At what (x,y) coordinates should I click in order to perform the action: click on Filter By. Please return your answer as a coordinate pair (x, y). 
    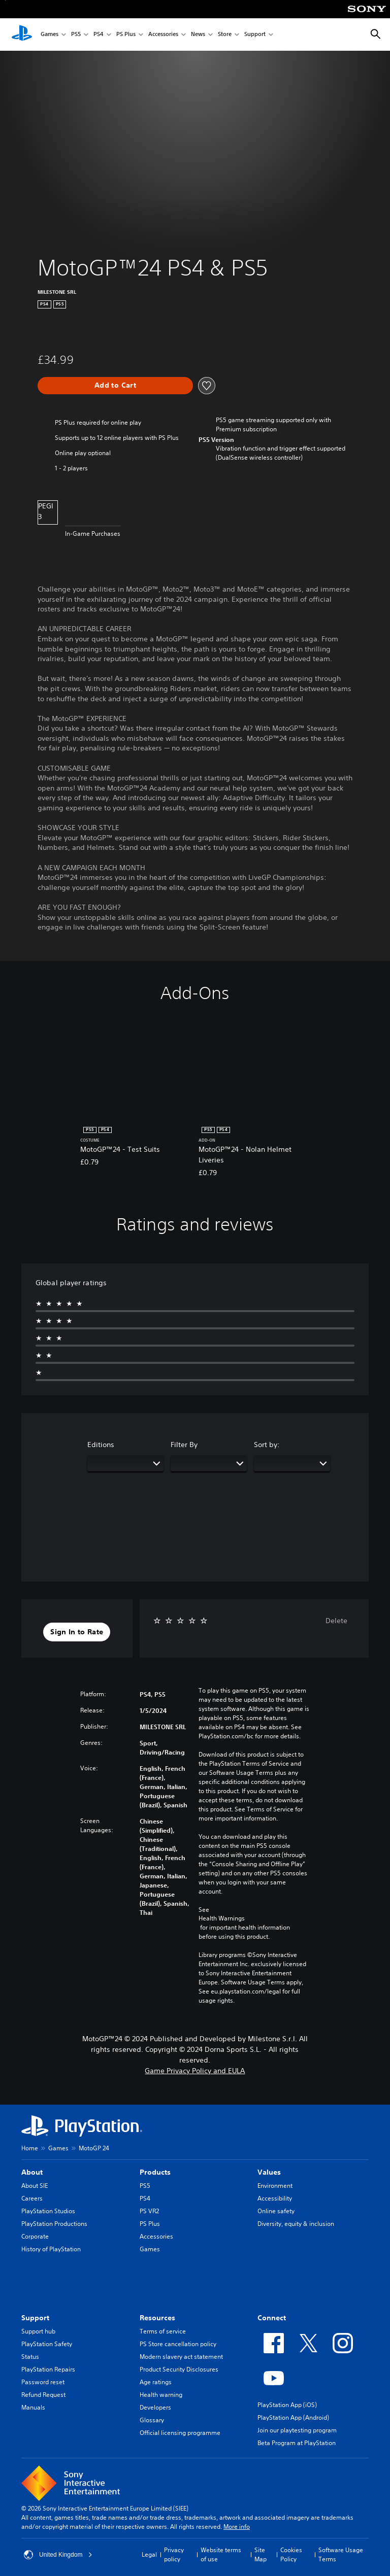
    Looking at the image, I should click on (184, 1444).